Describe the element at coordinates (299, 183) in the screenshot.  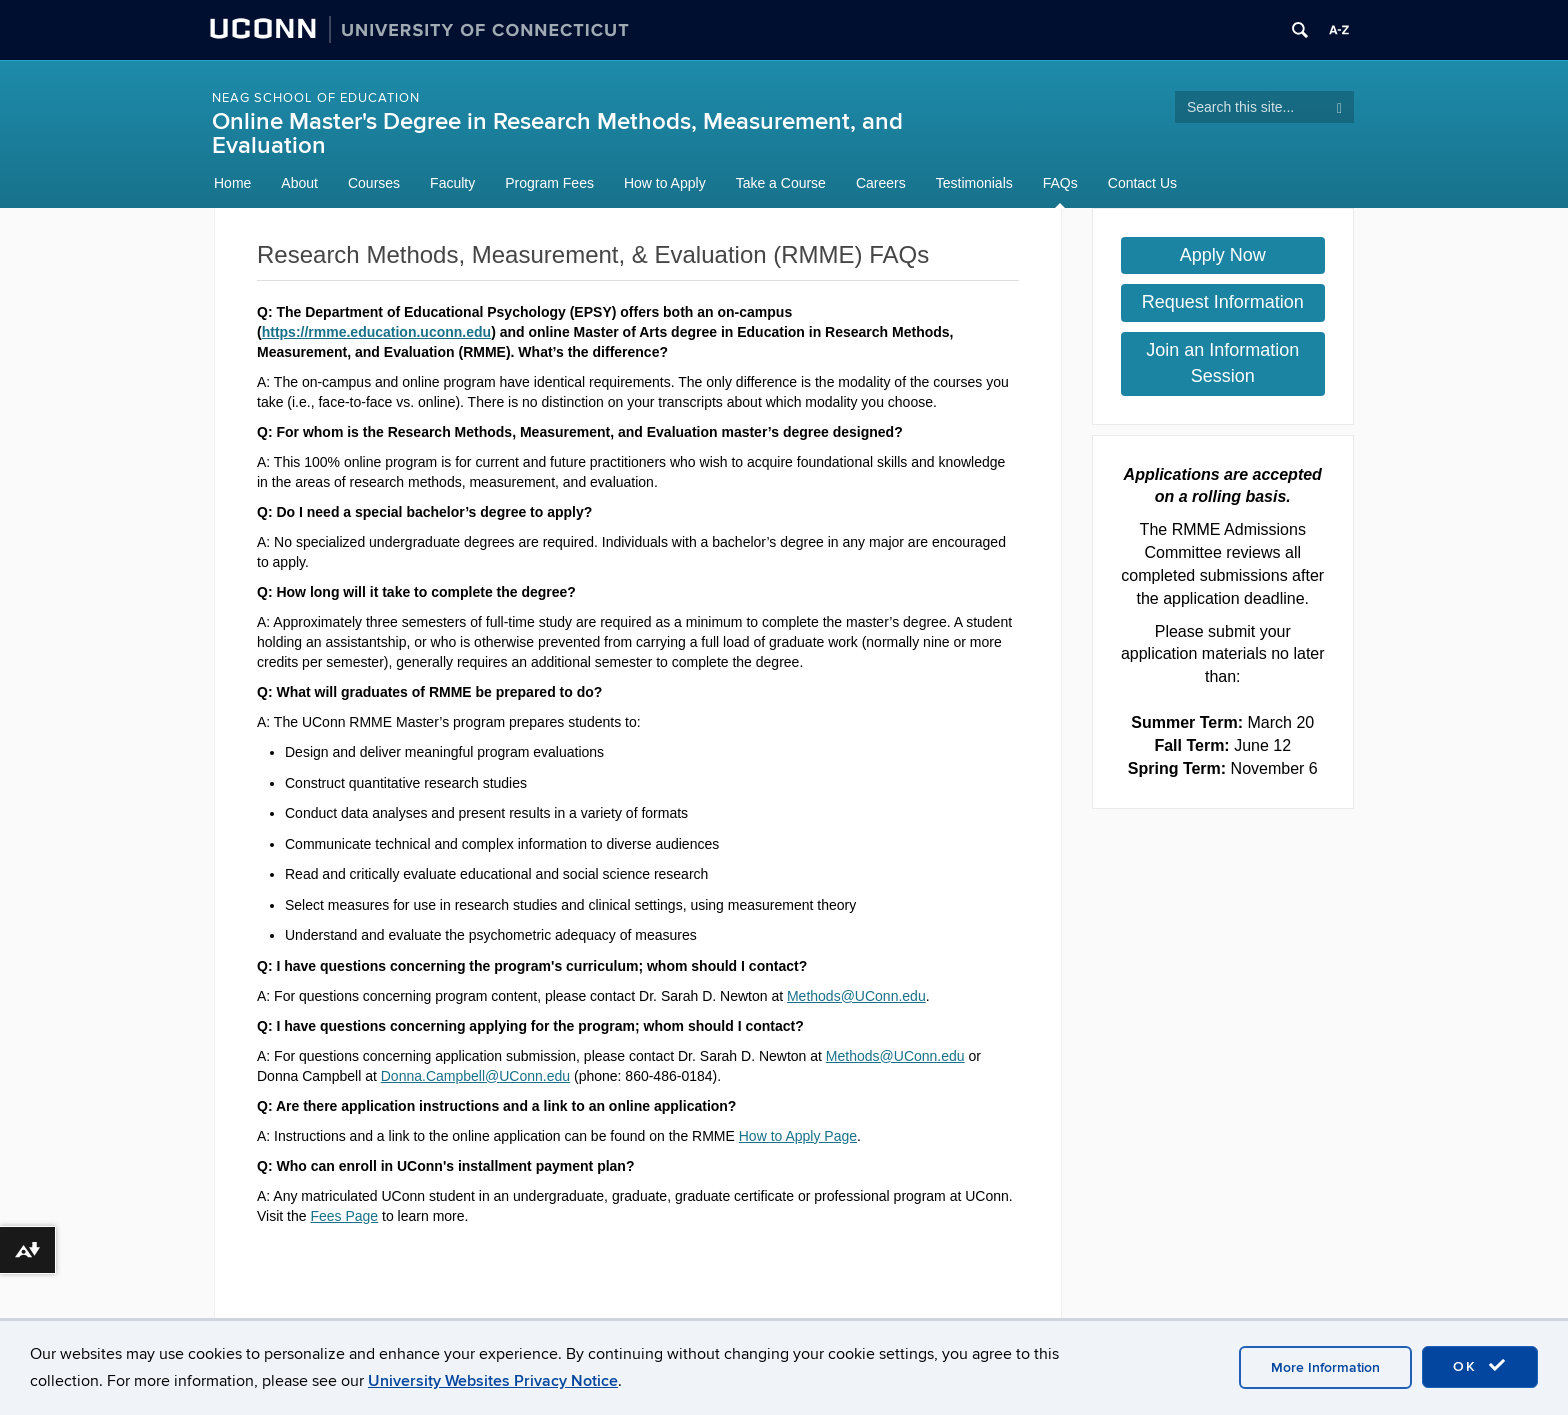
I see `About` at that location.